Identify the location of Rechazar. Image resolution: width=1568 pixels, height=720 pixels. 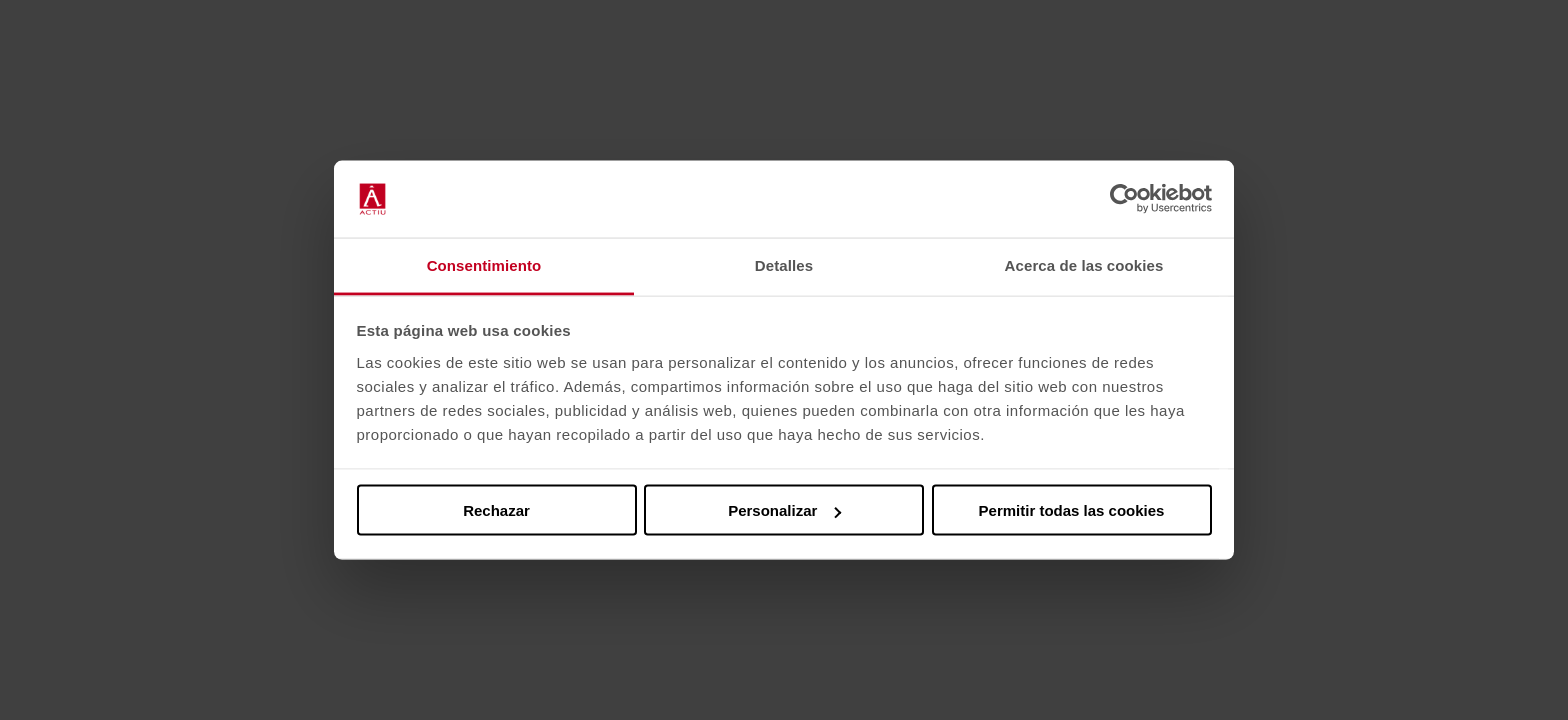
(496, 510).